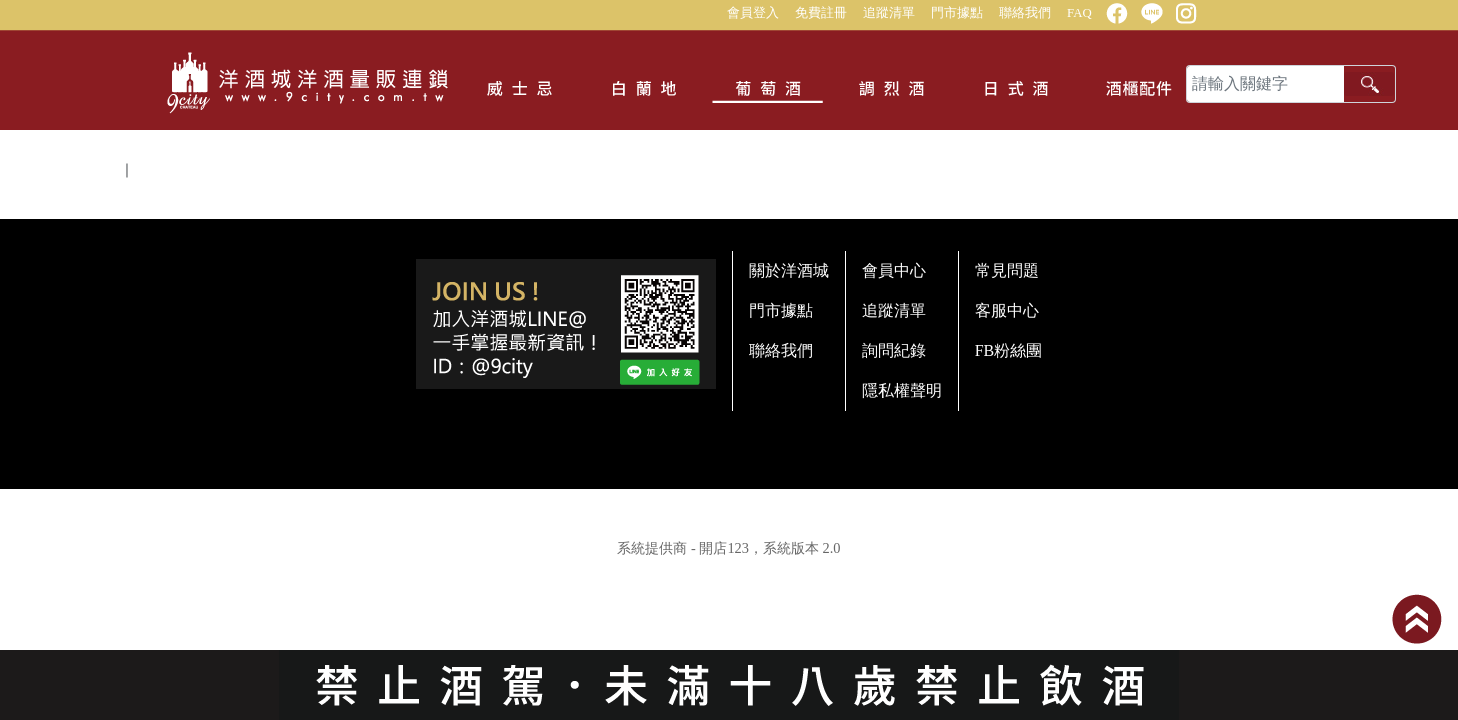  I want to click on FAQ [button], so click(1079, 13).